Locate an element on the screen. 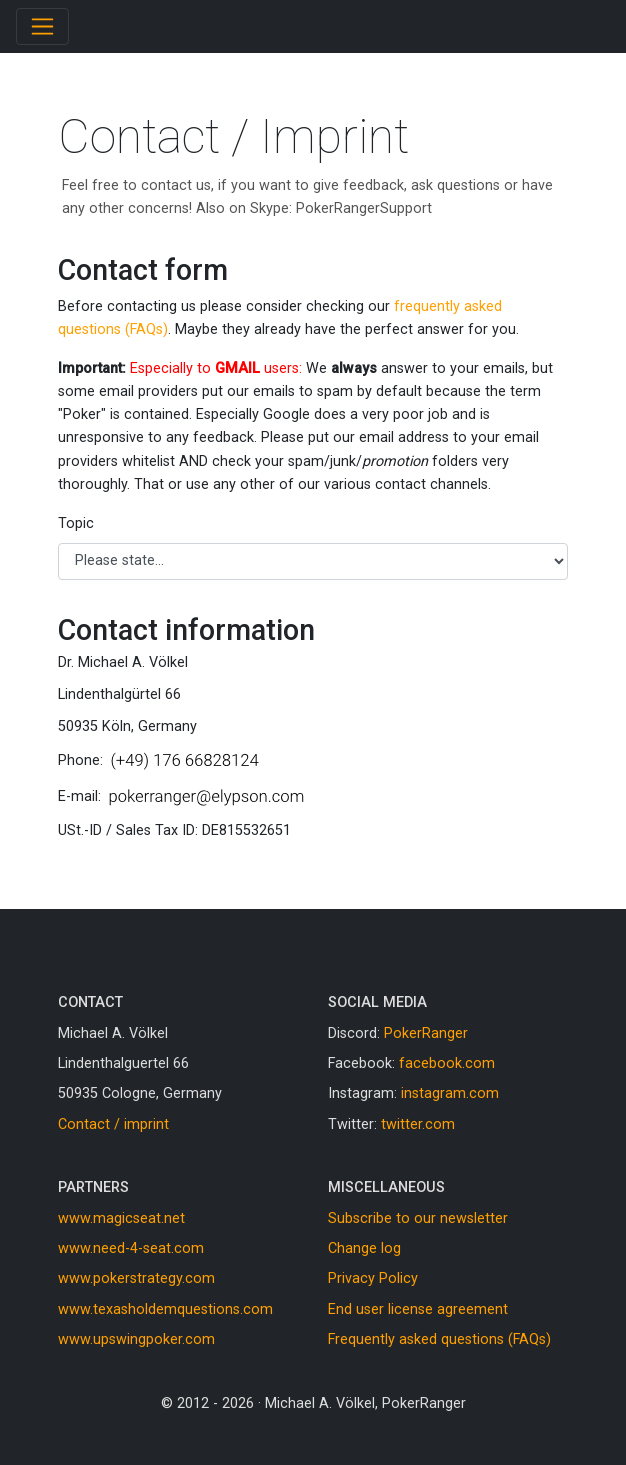  Privacy Policy is located at coordinates (373, 1278).